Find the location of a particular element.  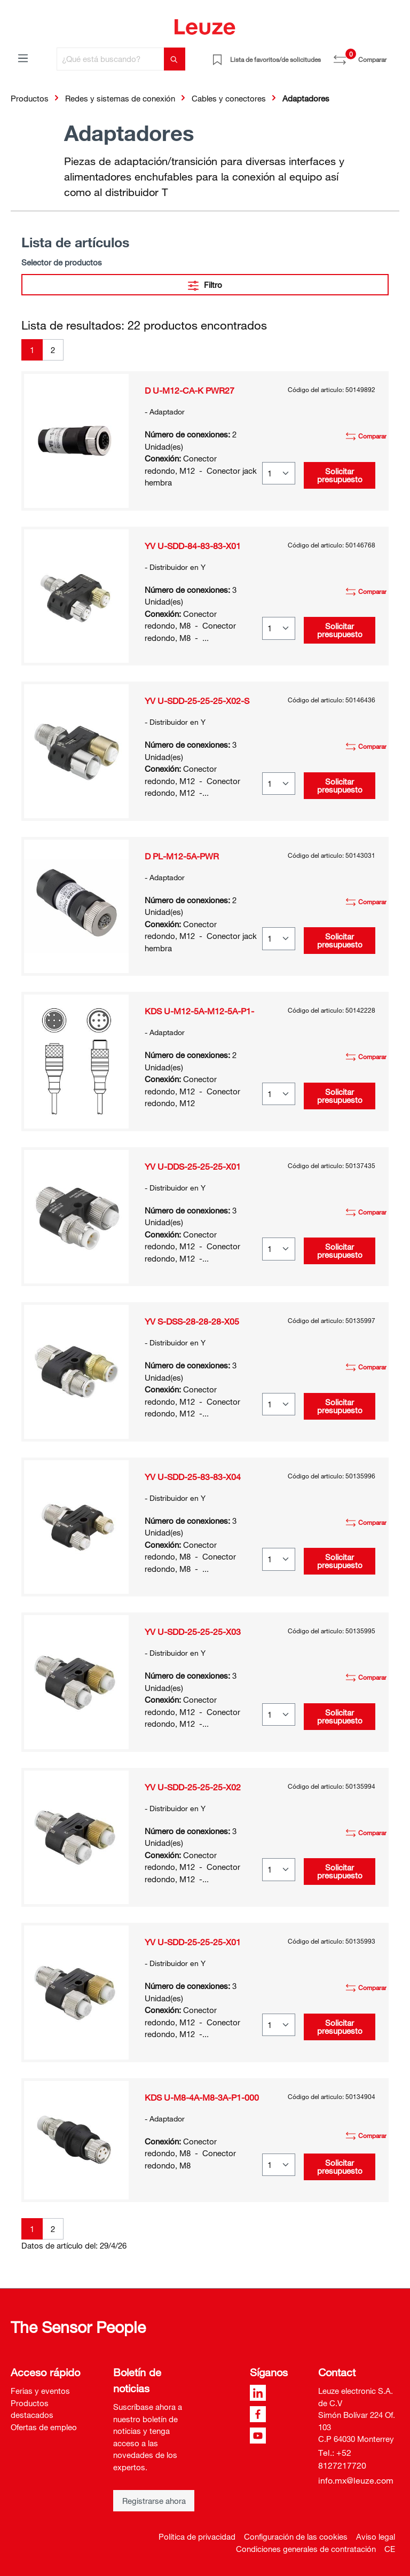

Condiciones generales de contratación is located at coordinates (306, 2549).